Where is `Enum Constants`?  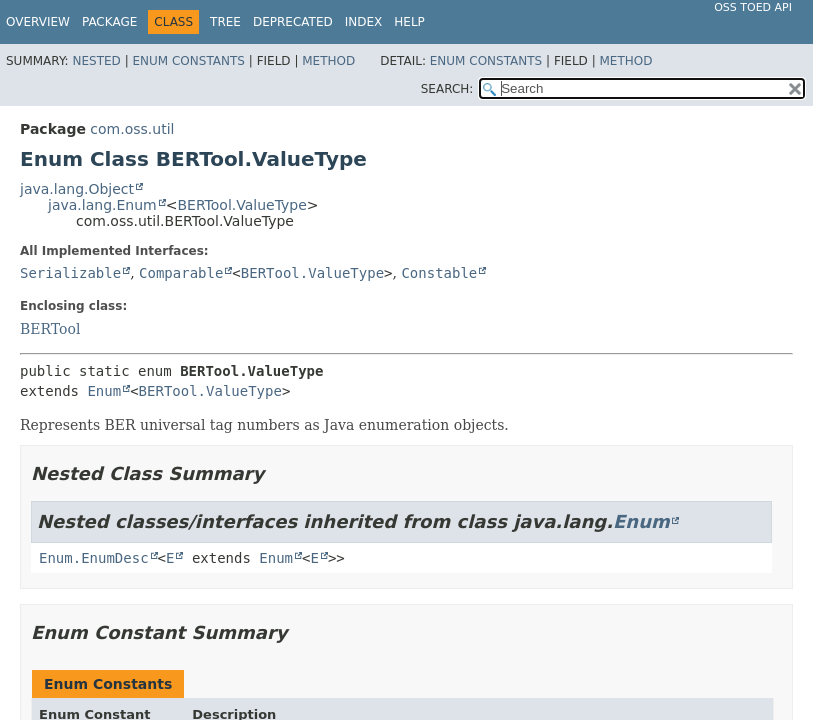 Enum Constants is located at coordinates (188, 61).